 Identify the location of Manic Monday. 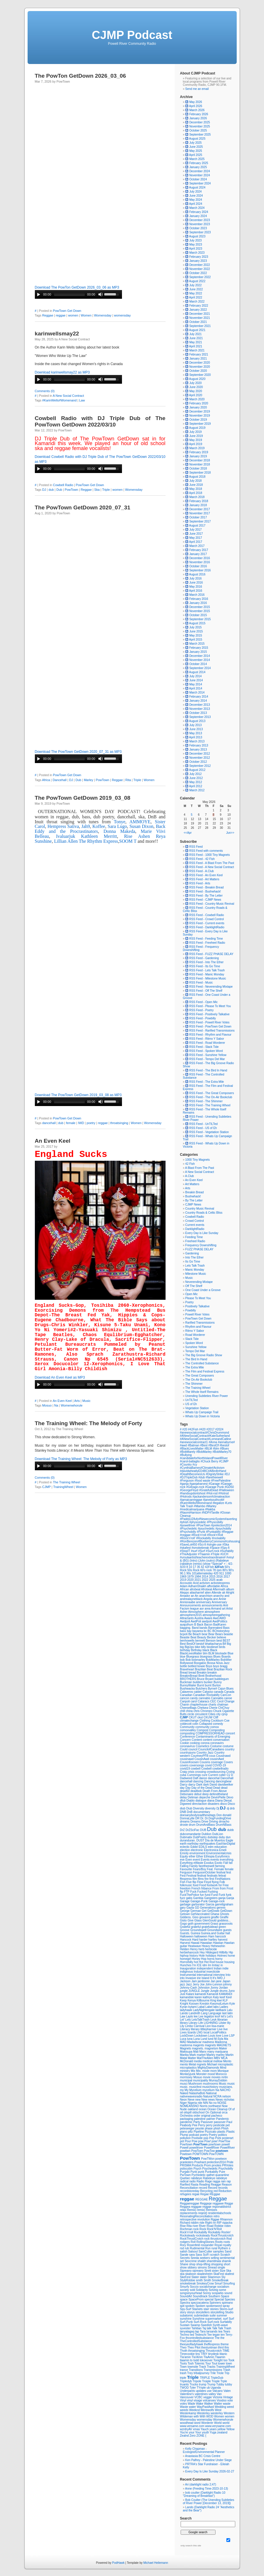
(194, 1269).